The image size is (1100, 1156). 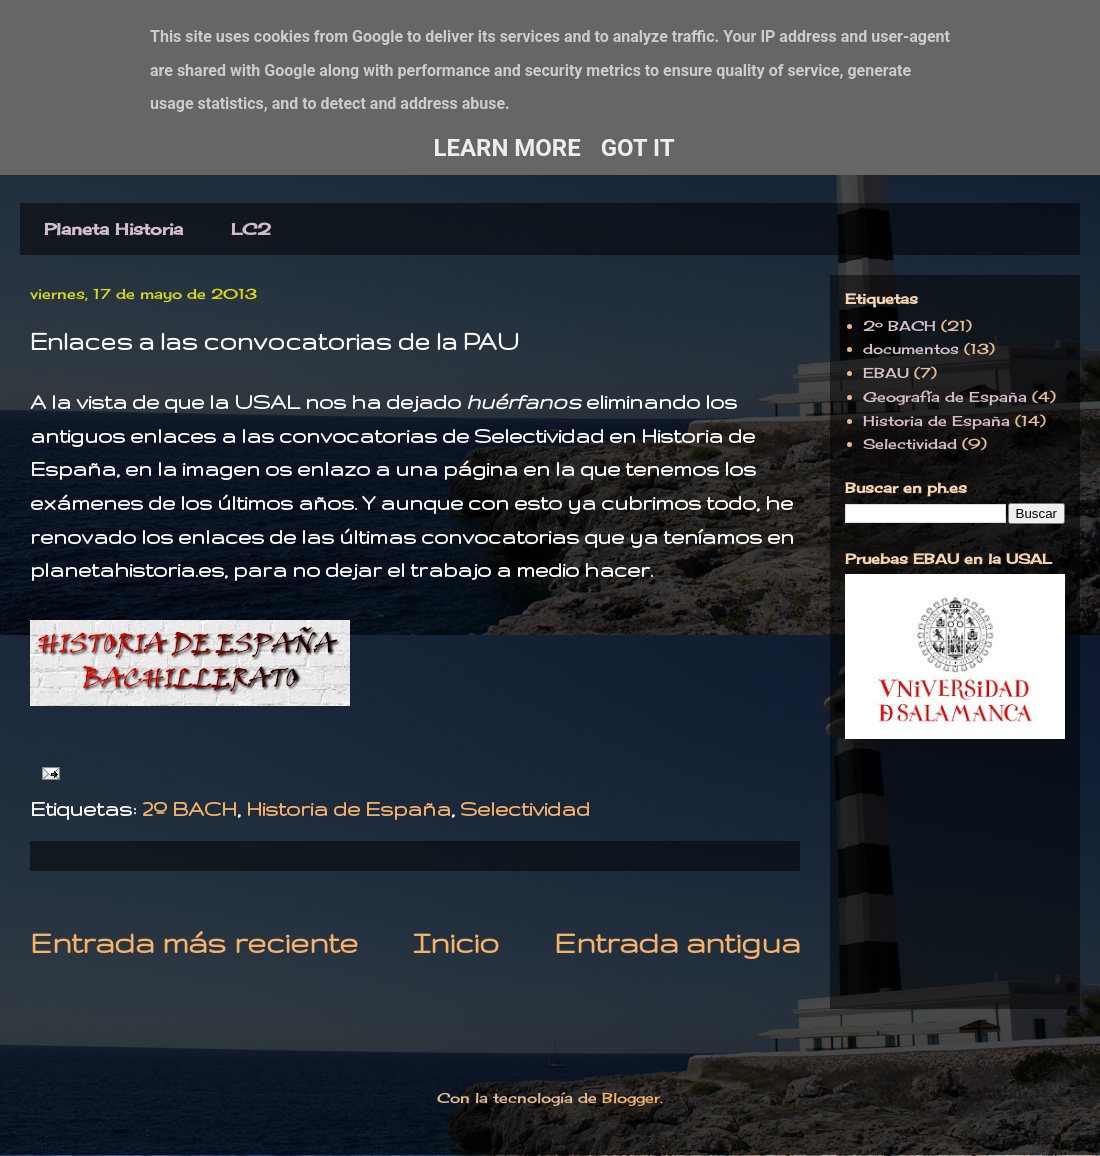 I want to click on Geografía de España, so click(x=945, y=396).